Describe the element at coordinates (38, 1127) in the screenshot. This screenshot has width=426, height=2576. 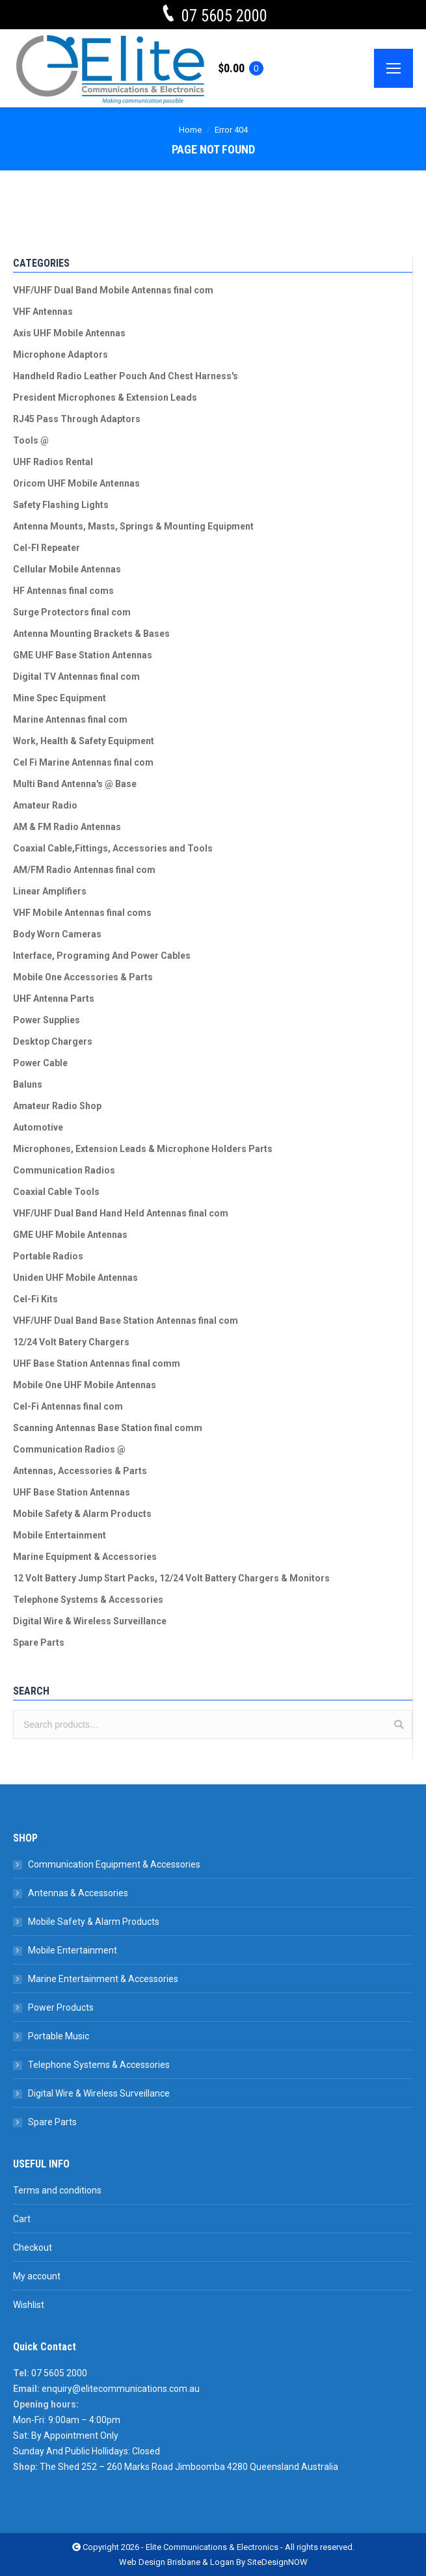
I see `Automotive` at that location.